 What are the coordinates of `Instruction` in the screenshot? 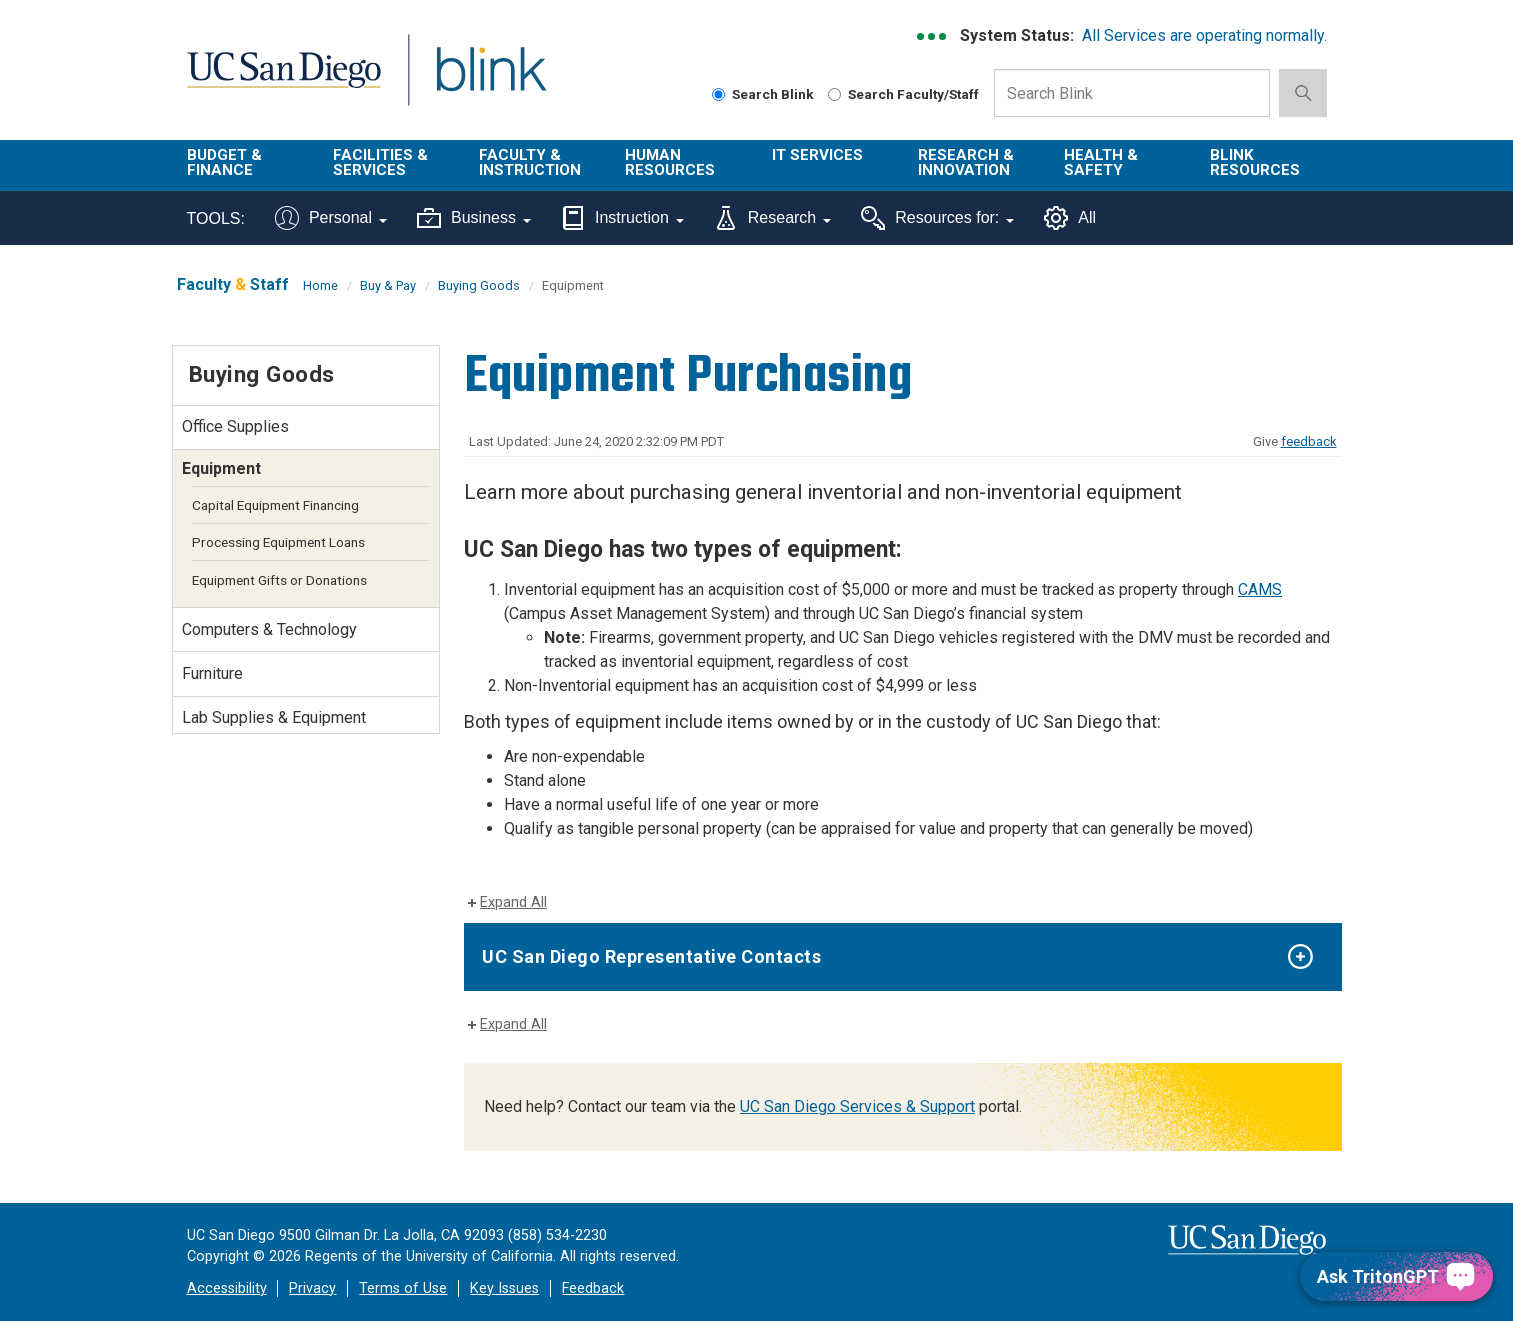 It's located at (622, 218).